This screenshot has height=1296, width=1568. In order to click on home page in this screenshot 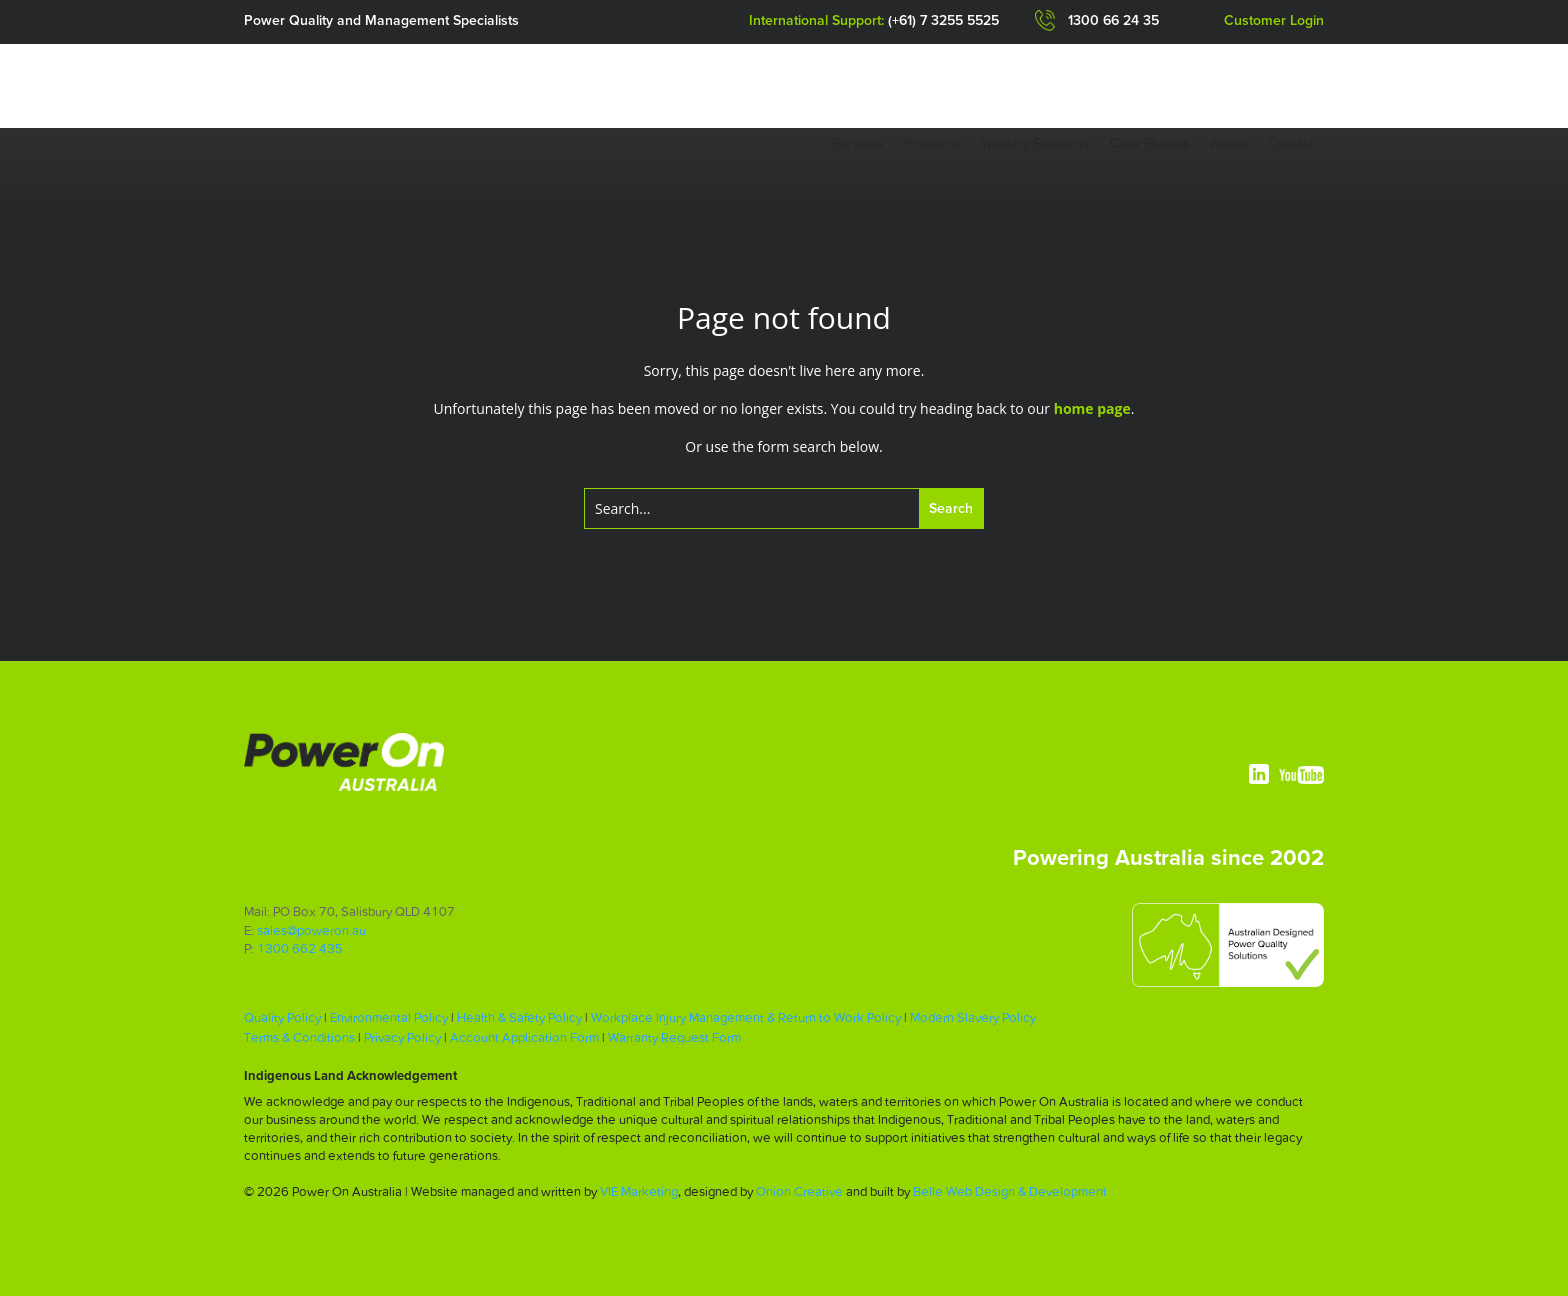, I will do `click(1092, 408)`.